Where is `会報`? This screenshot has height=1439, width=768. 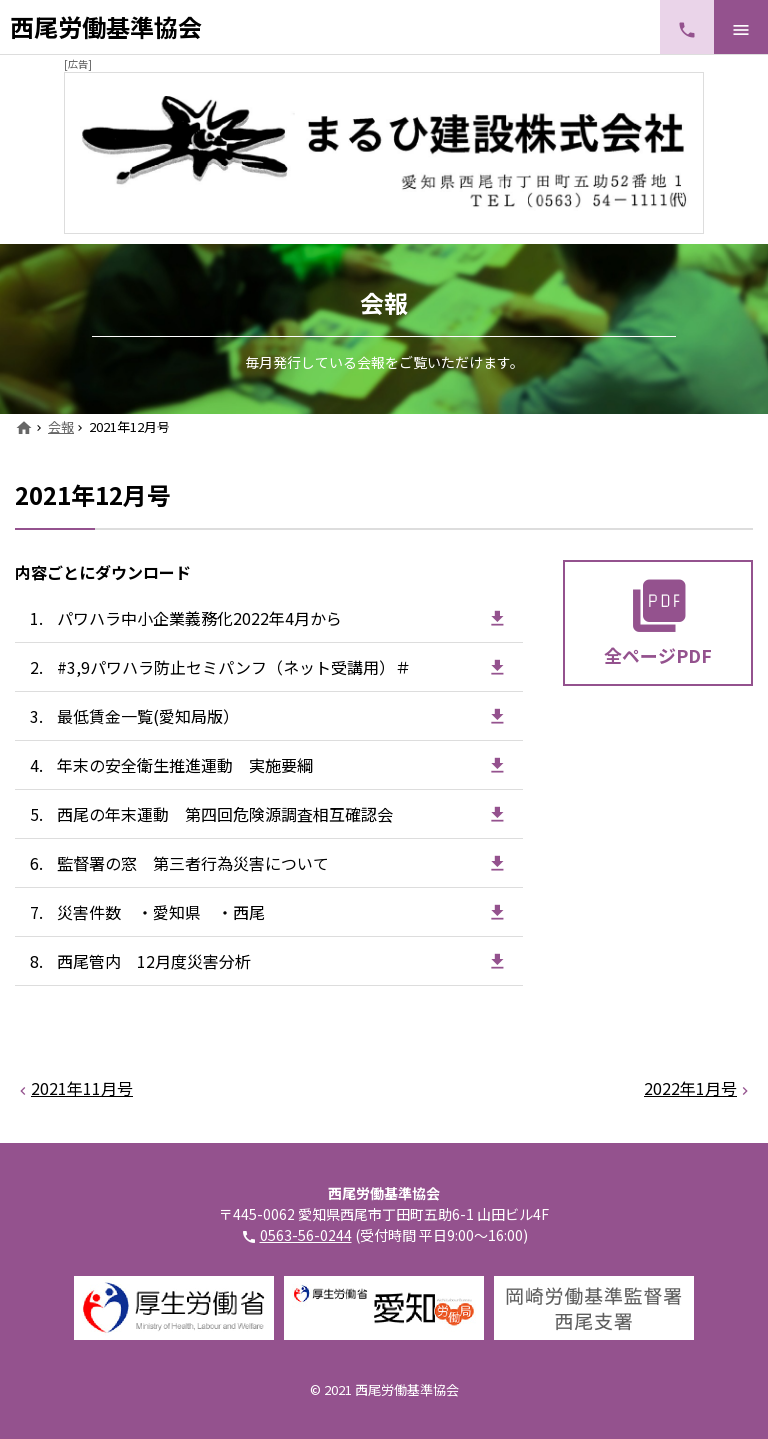
会報 is located at coordinates (61, 426).